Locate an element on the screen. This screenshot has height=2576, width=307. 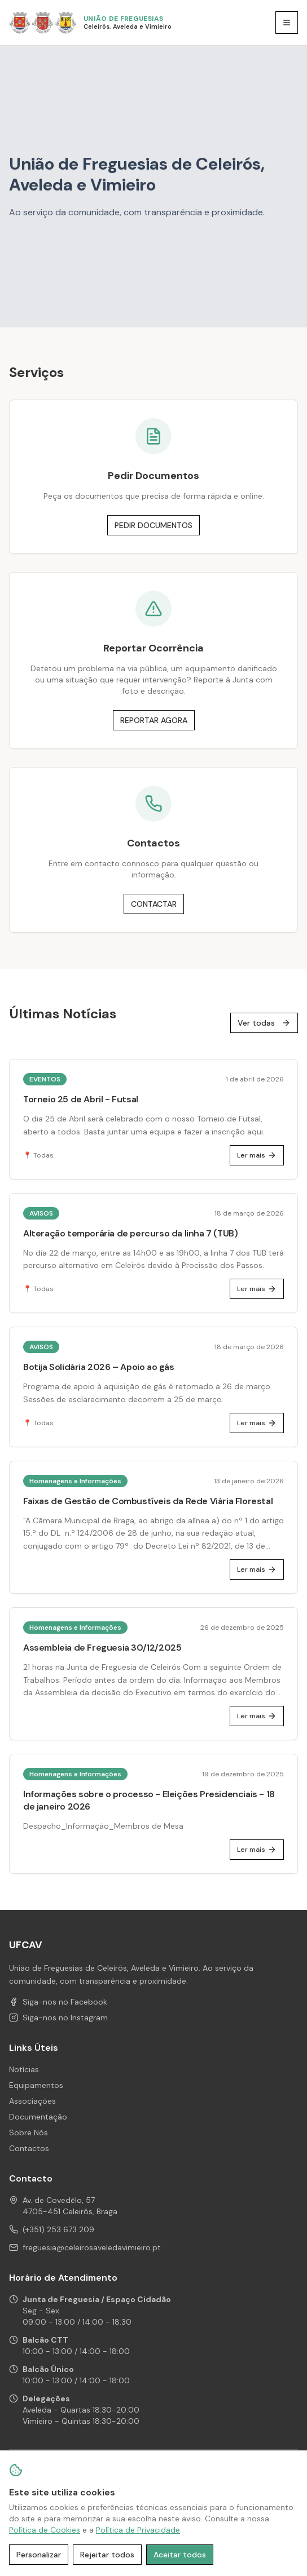
CONTACTAR is located at coordinates (154, 904).